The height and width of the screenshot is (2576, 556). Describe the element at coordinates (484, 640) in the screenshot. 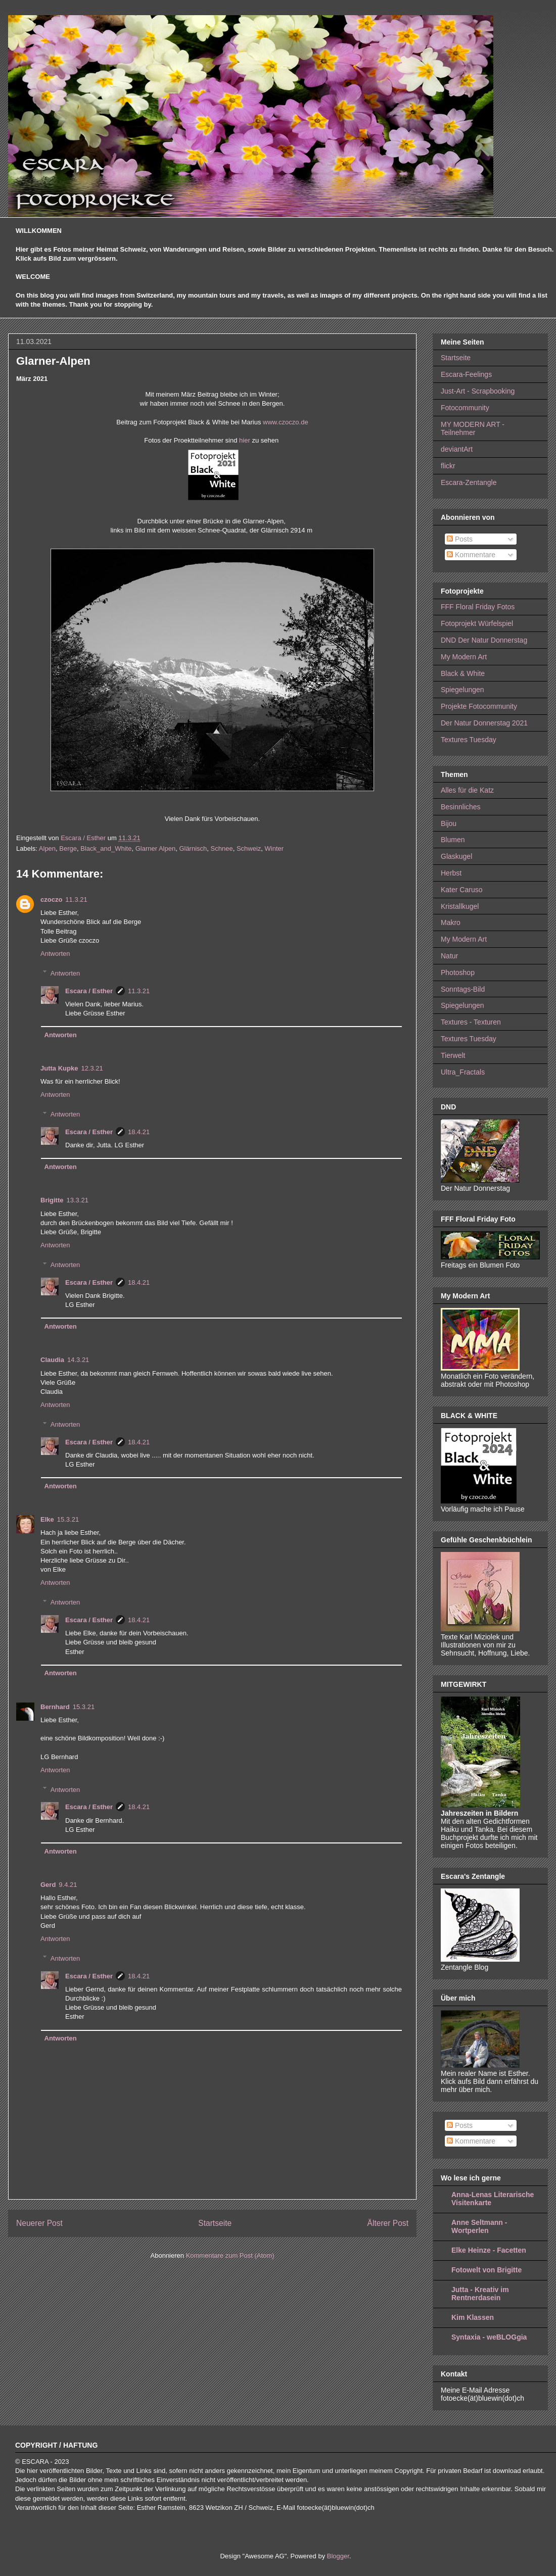

I see `DND Der Natur Donnerstag` at that location.